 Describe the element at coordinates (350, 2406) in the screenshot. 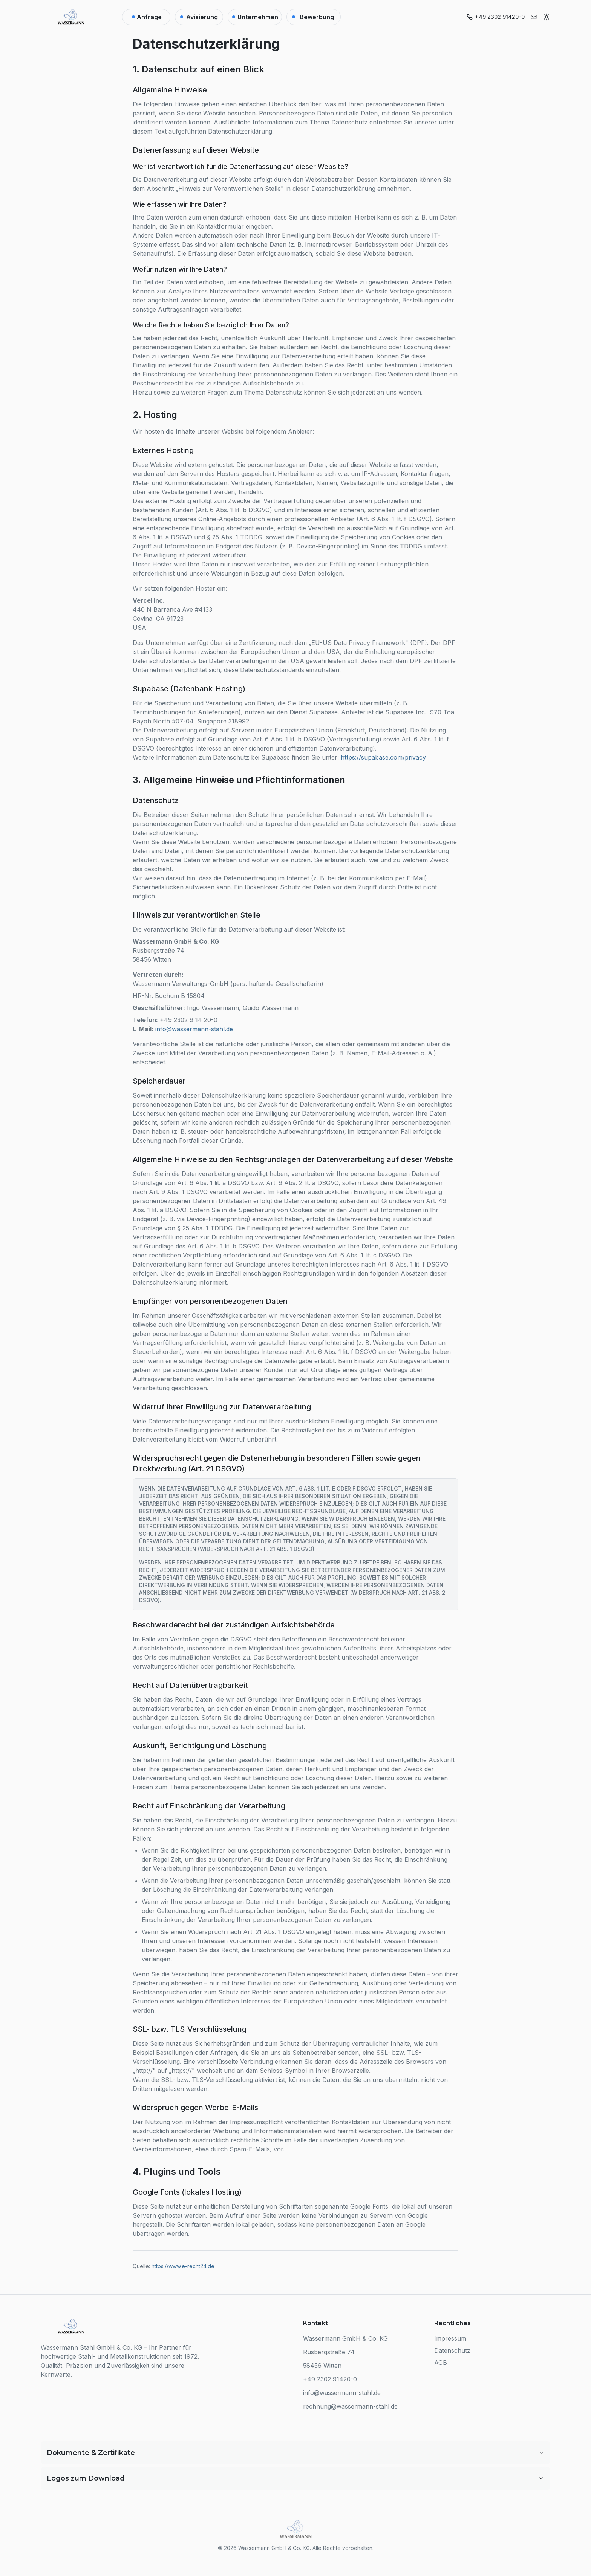

I see `rechnung@wassermann-stahl.de` at that location.